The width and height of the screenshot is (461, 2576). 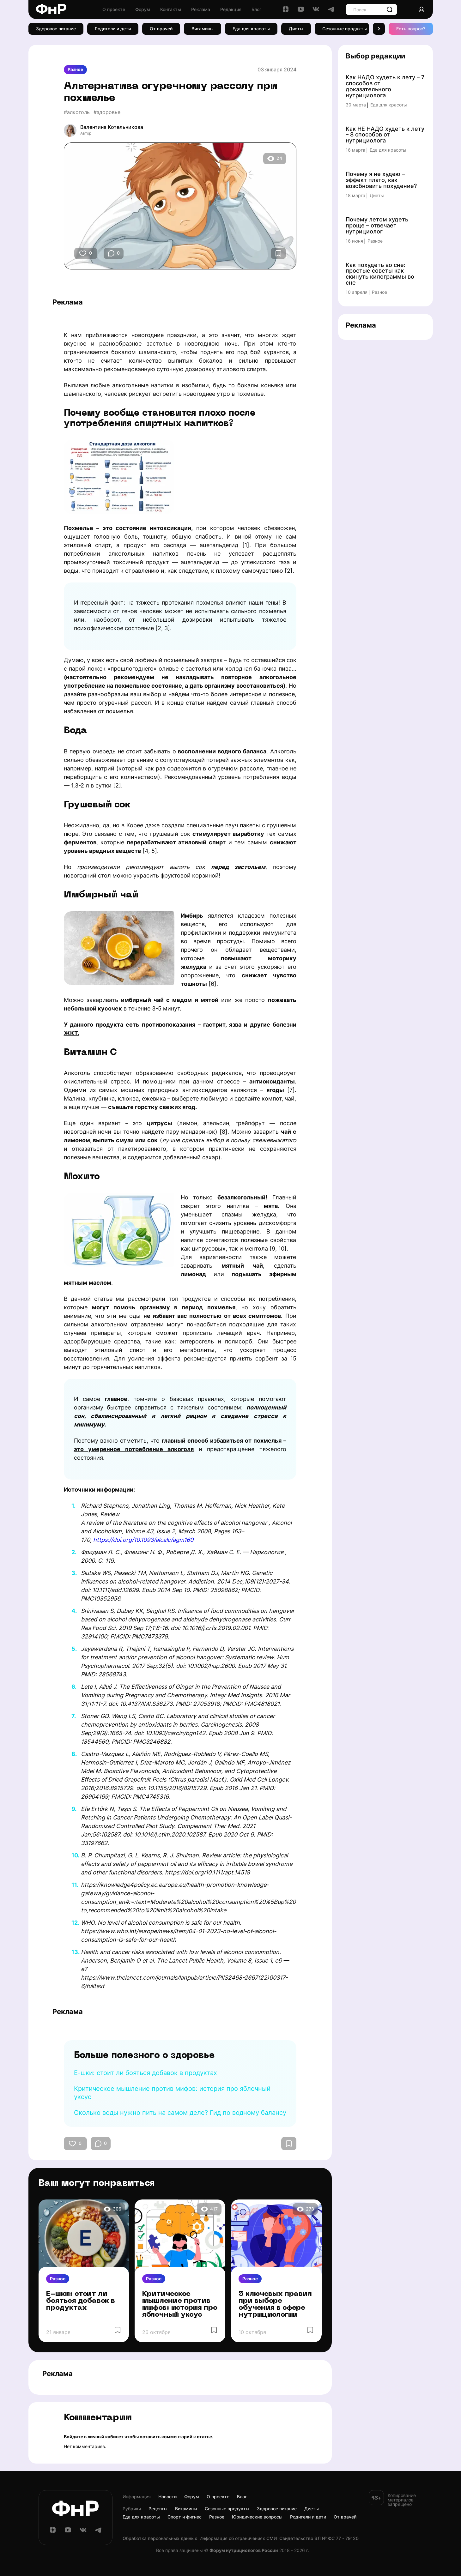 I want to click on [Дзен], so click(x=285, y=11).